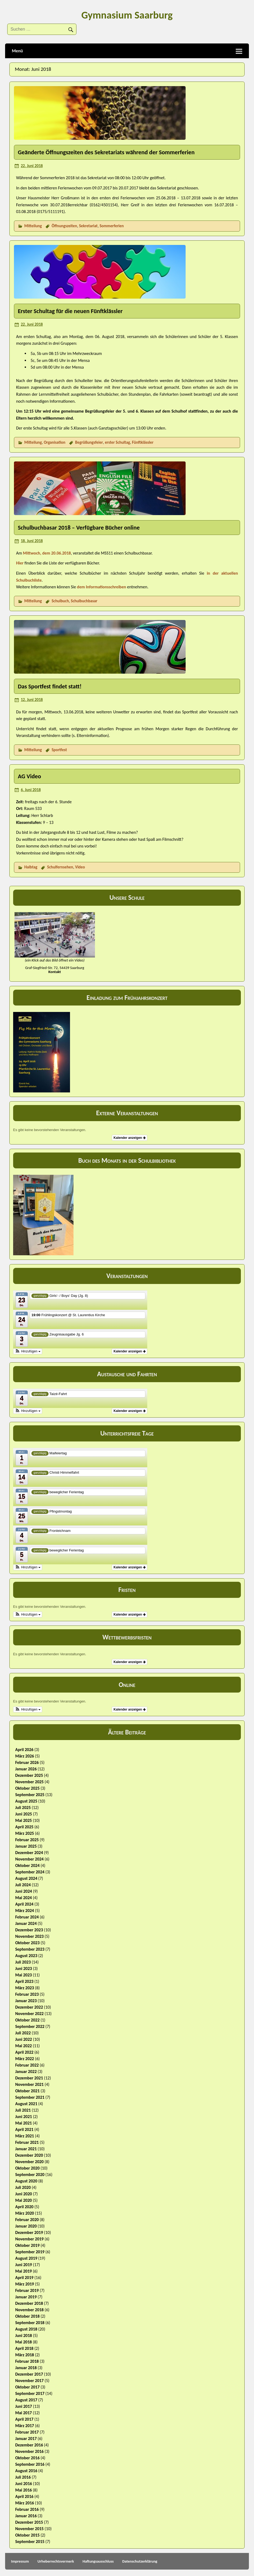 This screenshot has width=254, height=2576. Describe the element at coordinates (27, 2245) in the screenshot. I see `Oktober 2019` at that location.